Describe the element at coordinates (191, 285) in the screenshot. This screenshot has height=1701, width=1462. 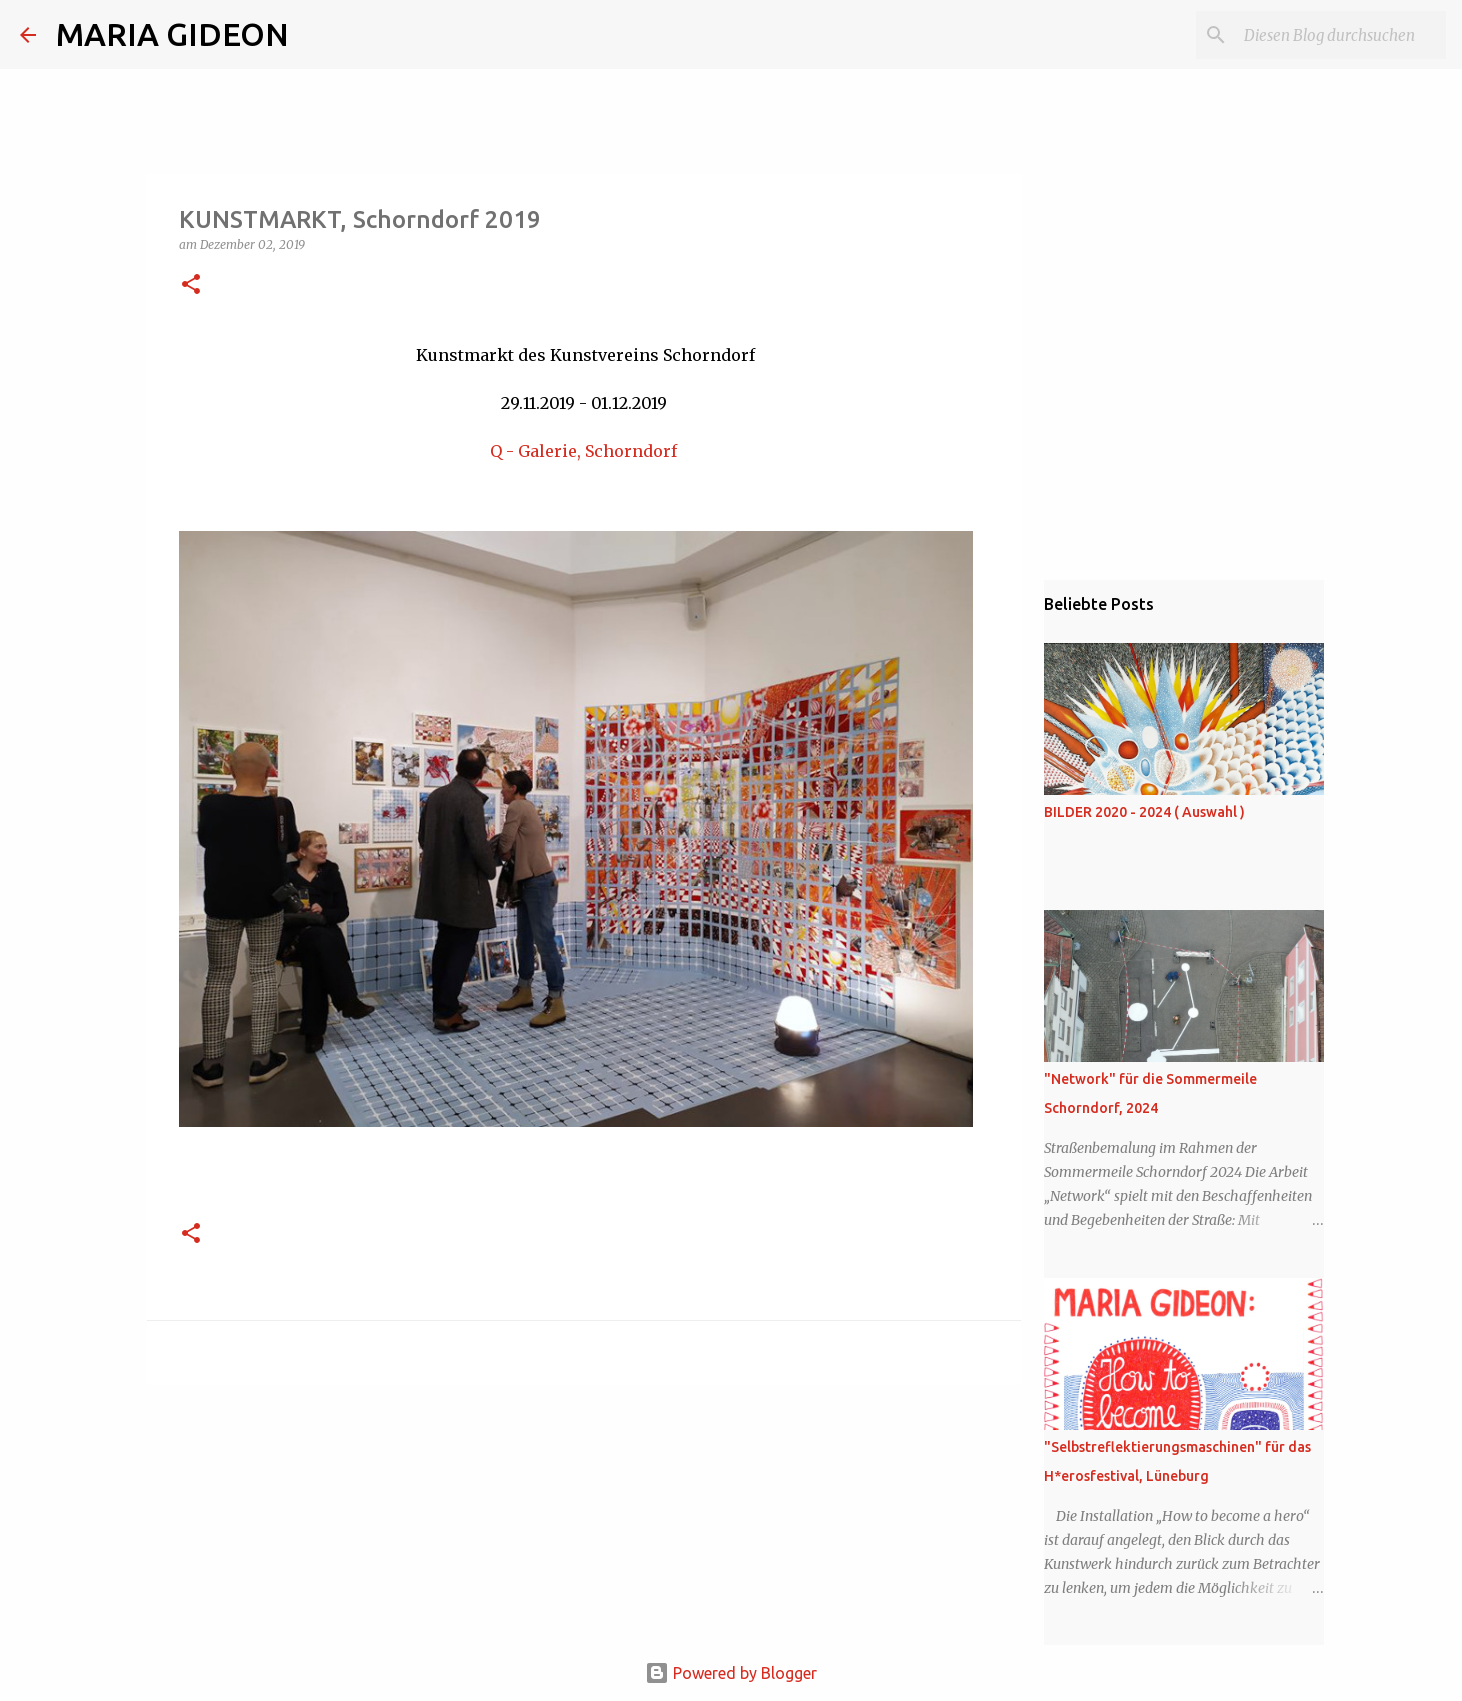
I see `[button]` at that location.